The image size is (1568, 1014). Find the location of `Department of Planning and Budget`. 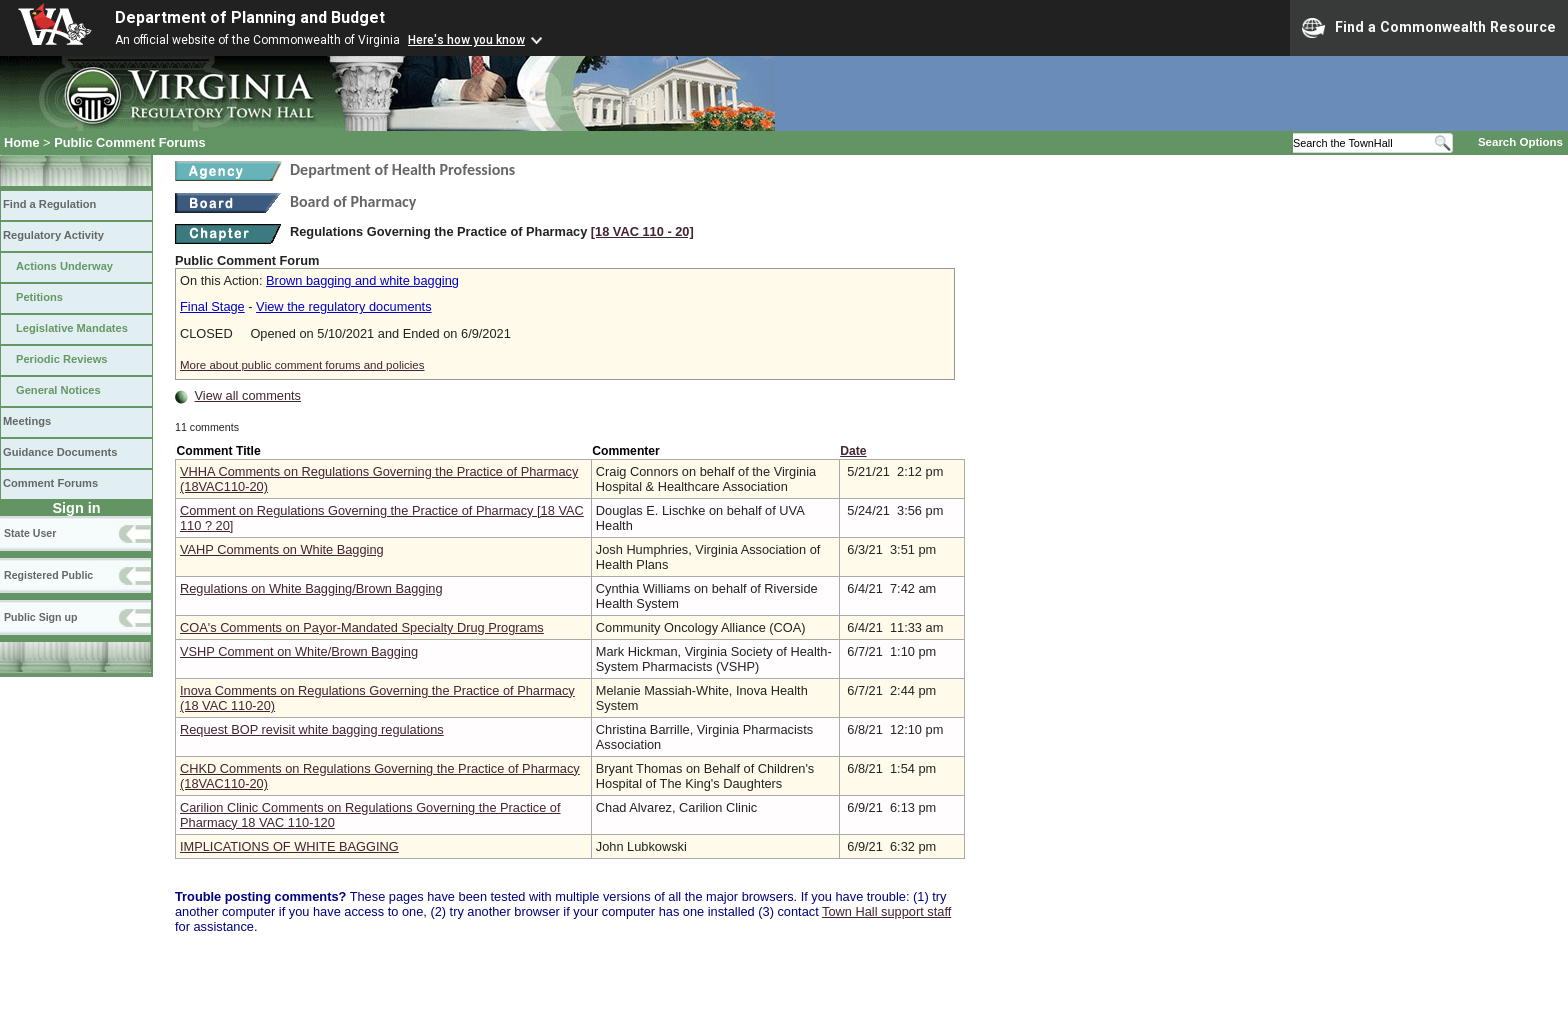

Department of Planning and Budget is located at coordinates (250, 17).